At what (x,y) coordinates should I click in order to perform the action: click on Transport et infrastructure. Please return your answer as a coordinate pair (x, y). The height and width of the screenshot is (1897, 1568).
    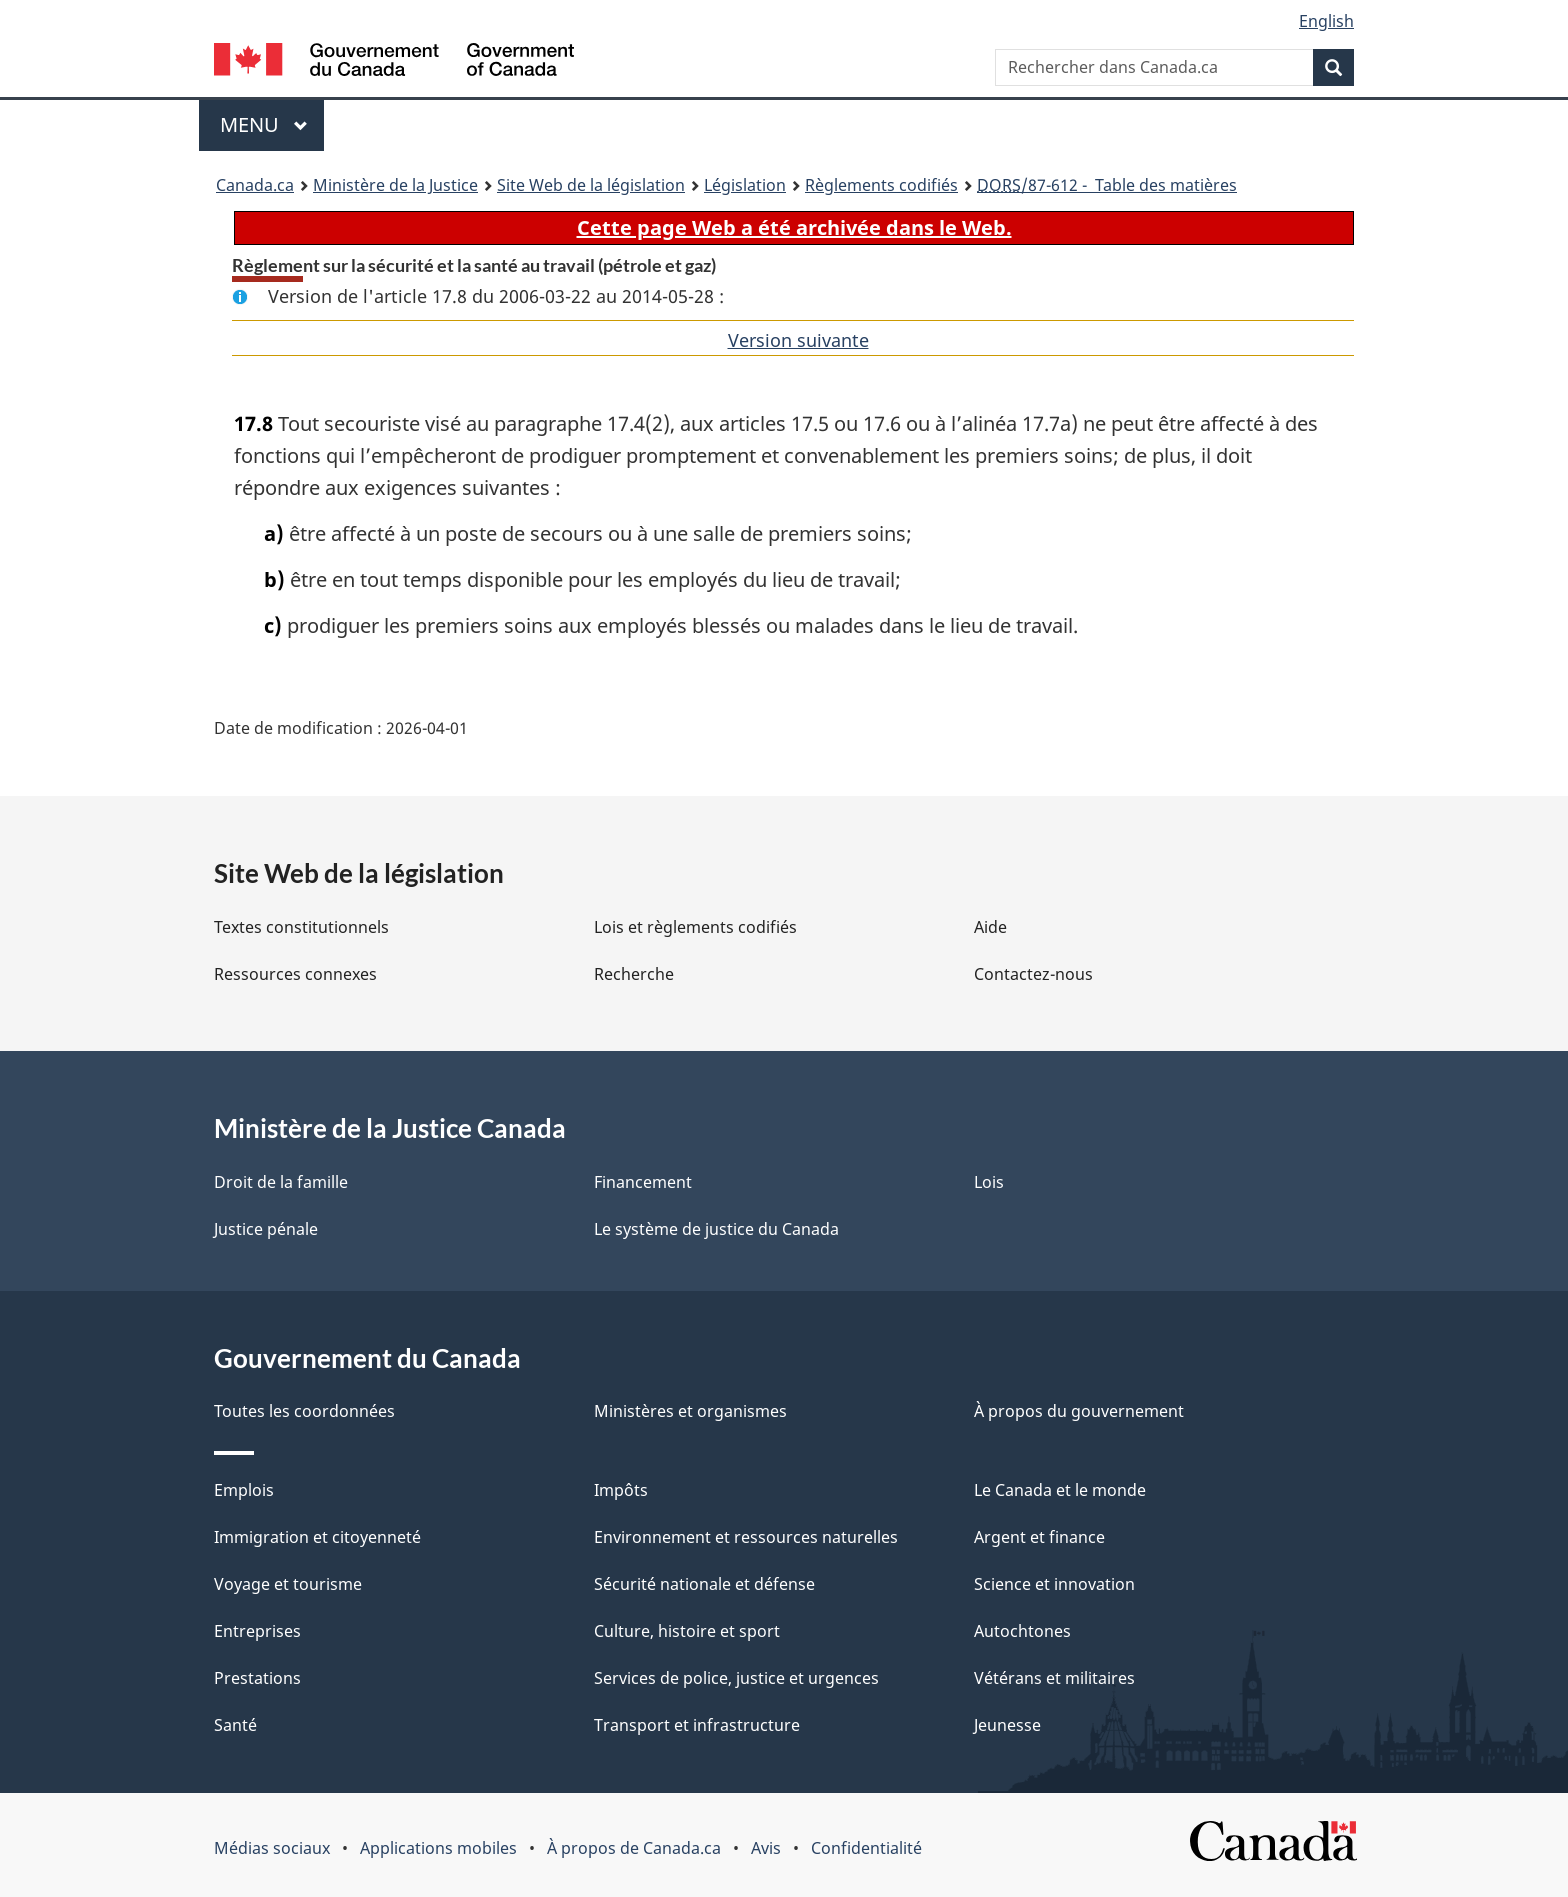
    Looking at the image, I should click on (697, 1725).